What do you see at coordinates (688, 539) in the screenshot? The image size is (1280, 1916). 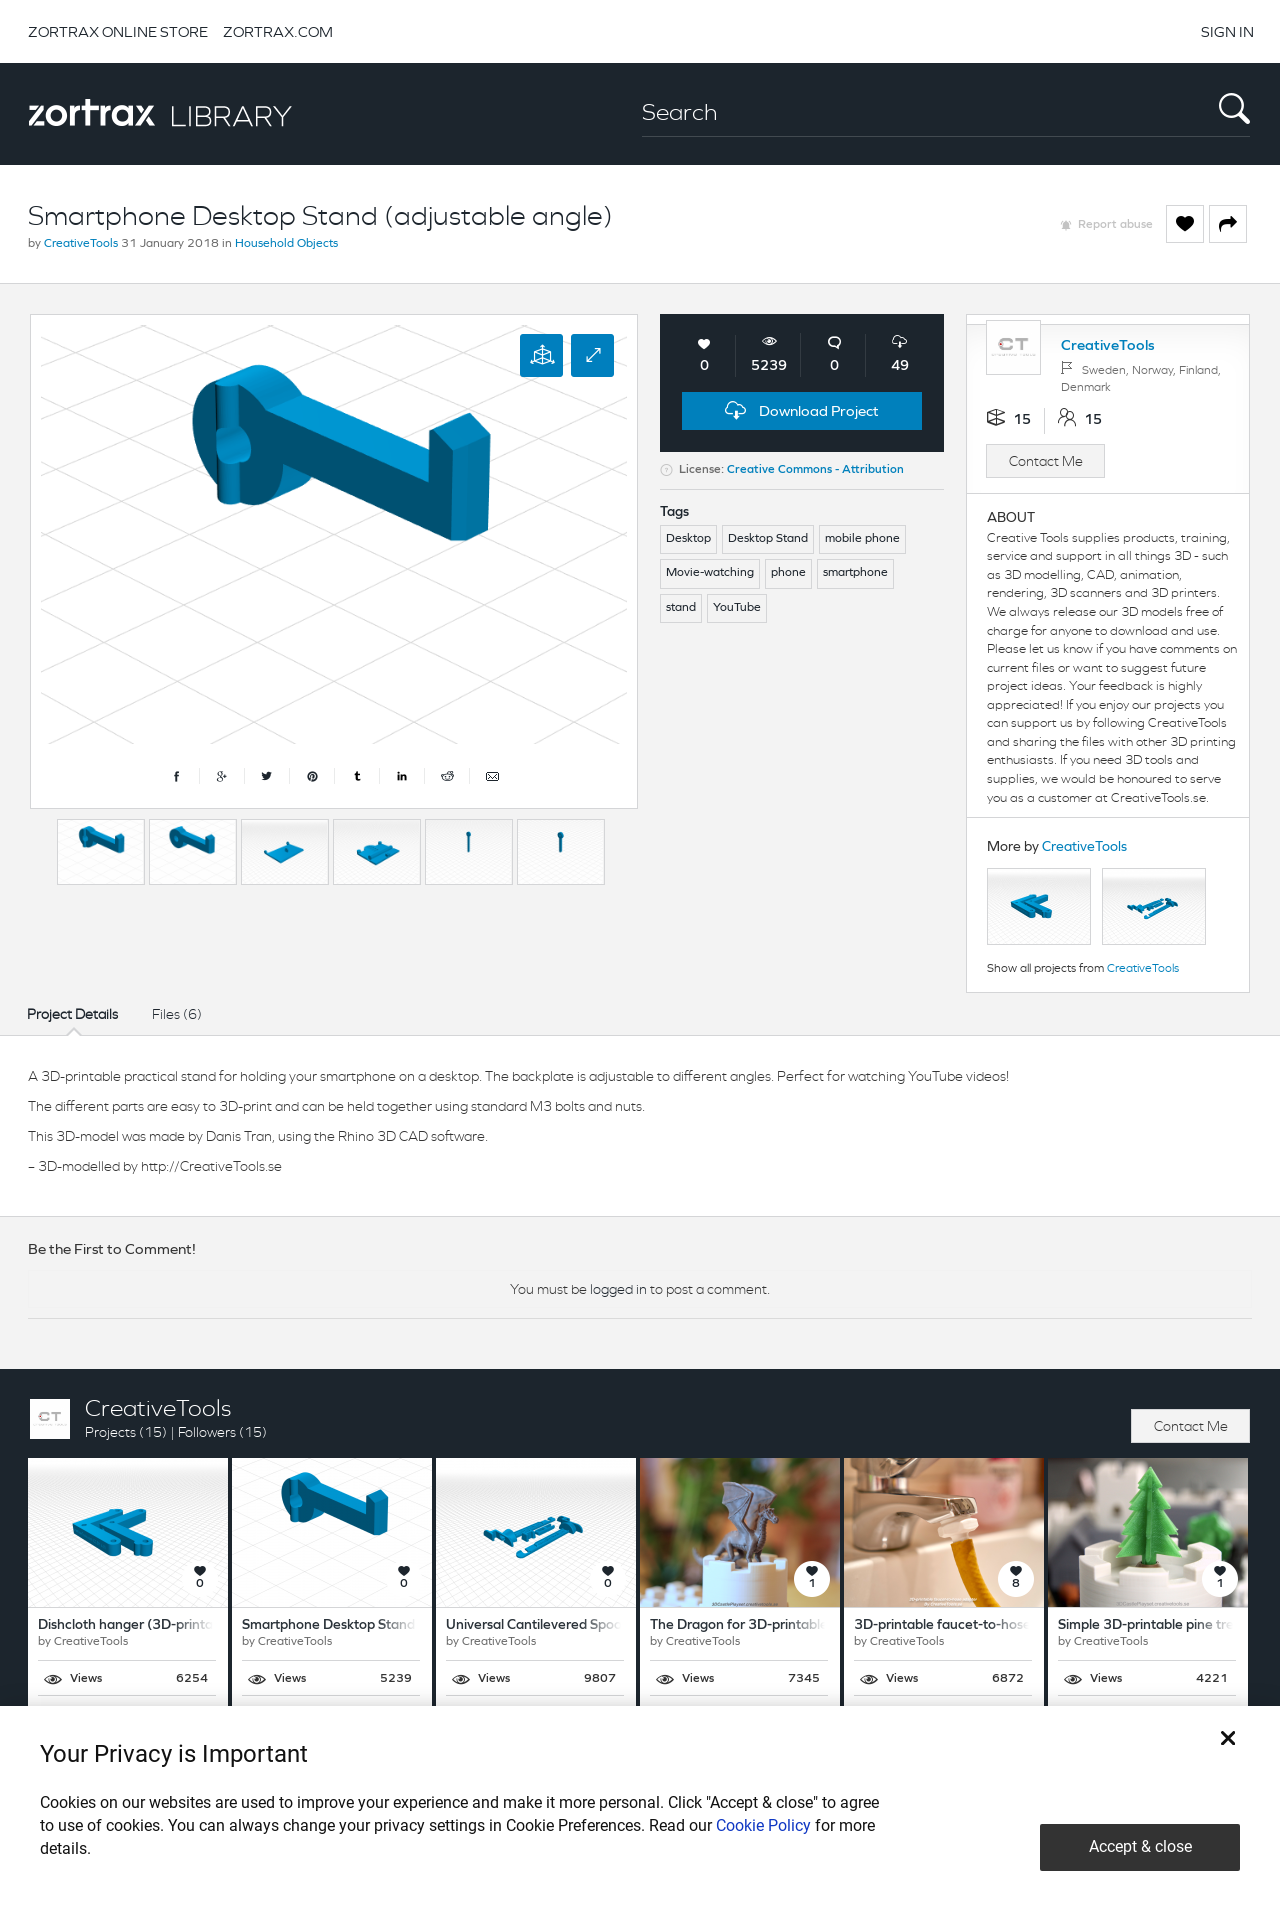 I see `Desktop` at bounding box center [688, 539].